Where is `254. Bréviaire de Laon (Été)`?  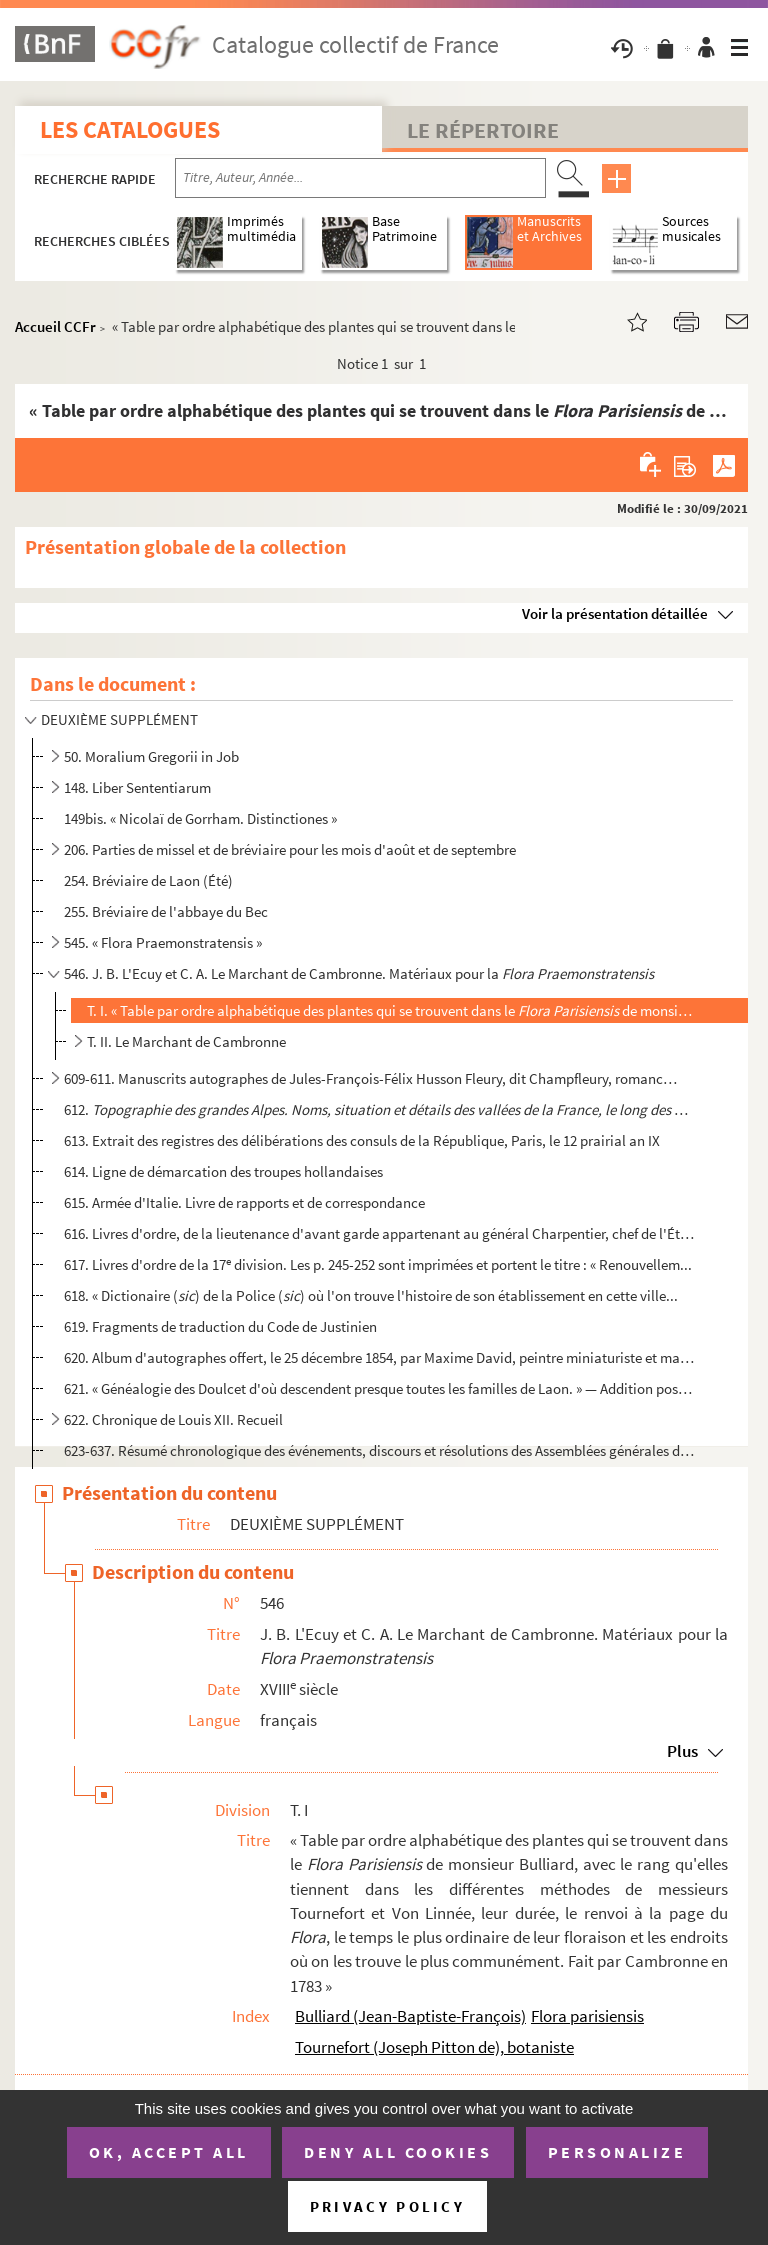
254. Bréviaire de Laon (Été) is located at coordinates (148, 880).